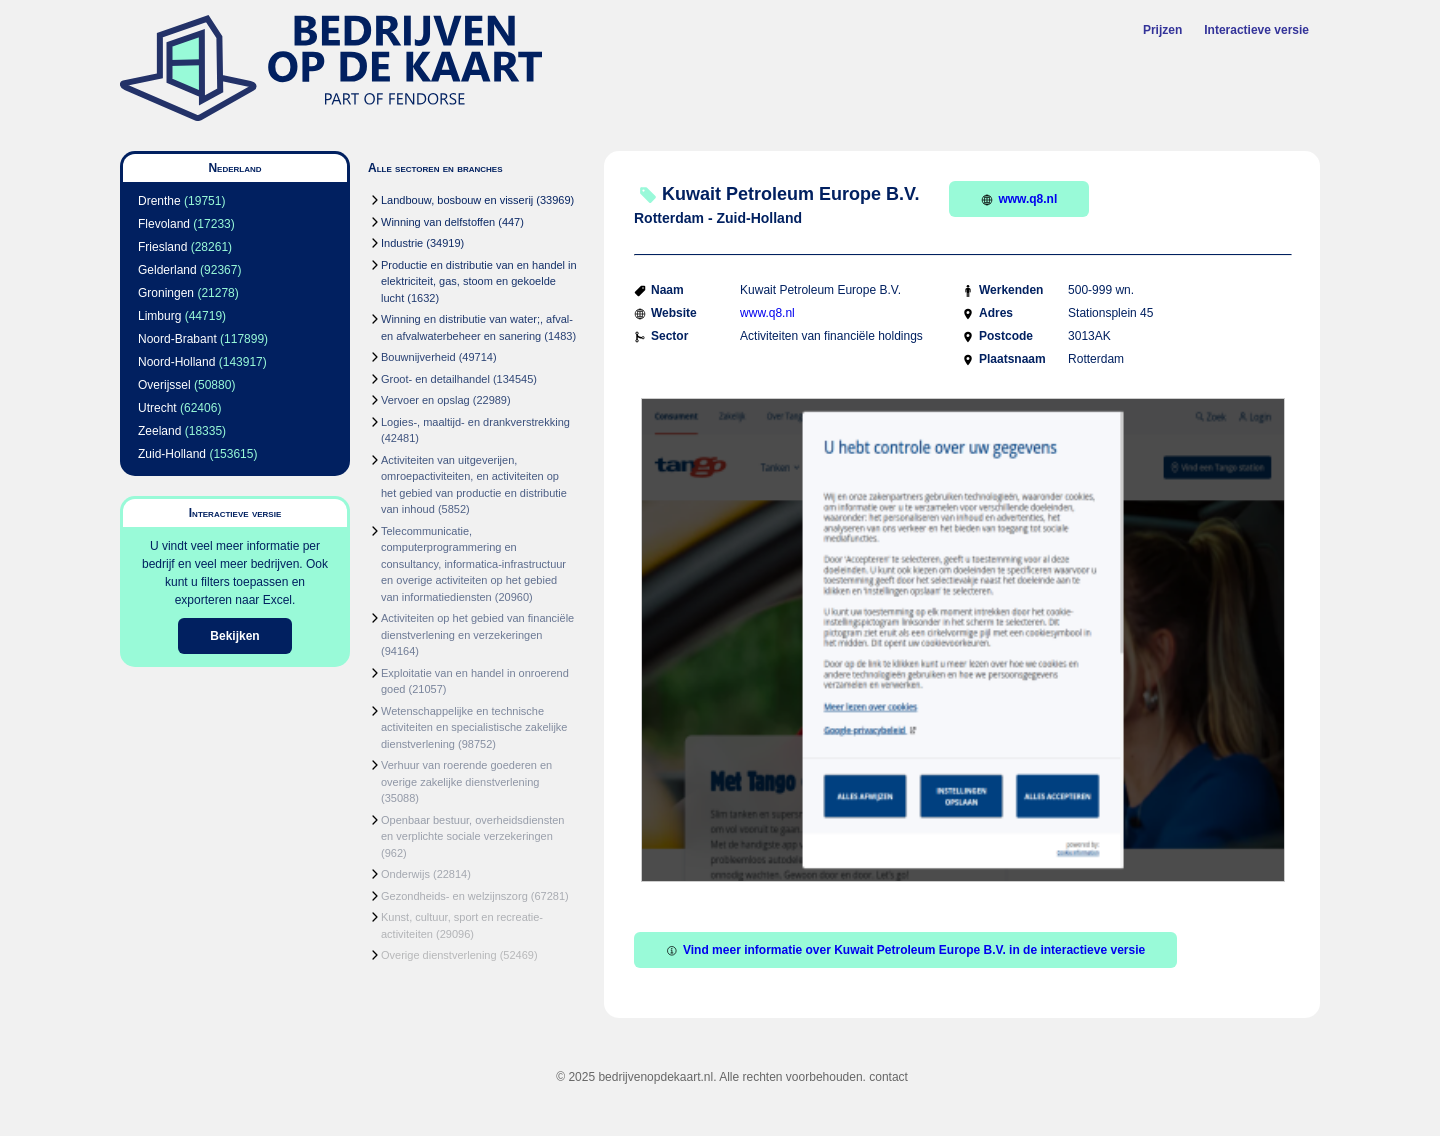 The height and width of the screenshot is (1136, 1440). Describe the element at coordinates (1019, 199) in the screenshot. I see `www.q8.nl` at that location.